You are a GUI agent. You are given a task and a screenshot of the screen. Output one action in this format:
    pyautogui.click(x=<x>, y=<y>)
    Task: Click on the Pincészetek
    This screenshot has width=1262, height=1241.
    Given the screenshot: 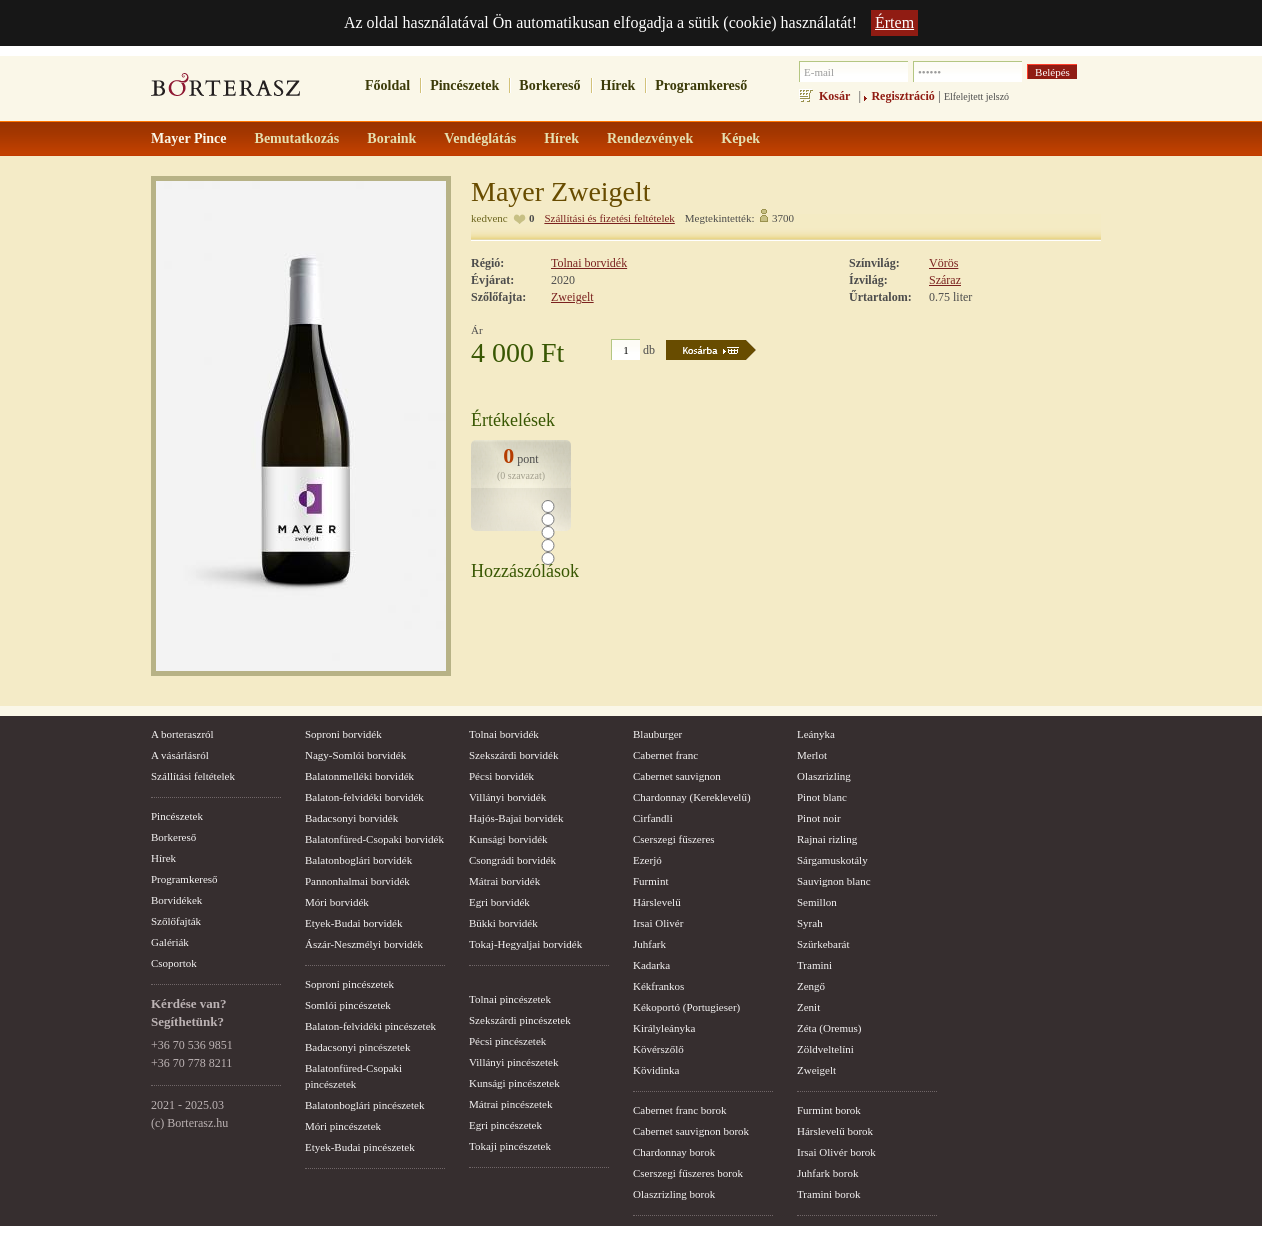 What is the action you would take?
    pyautogui.click(x=464, y=85)
    